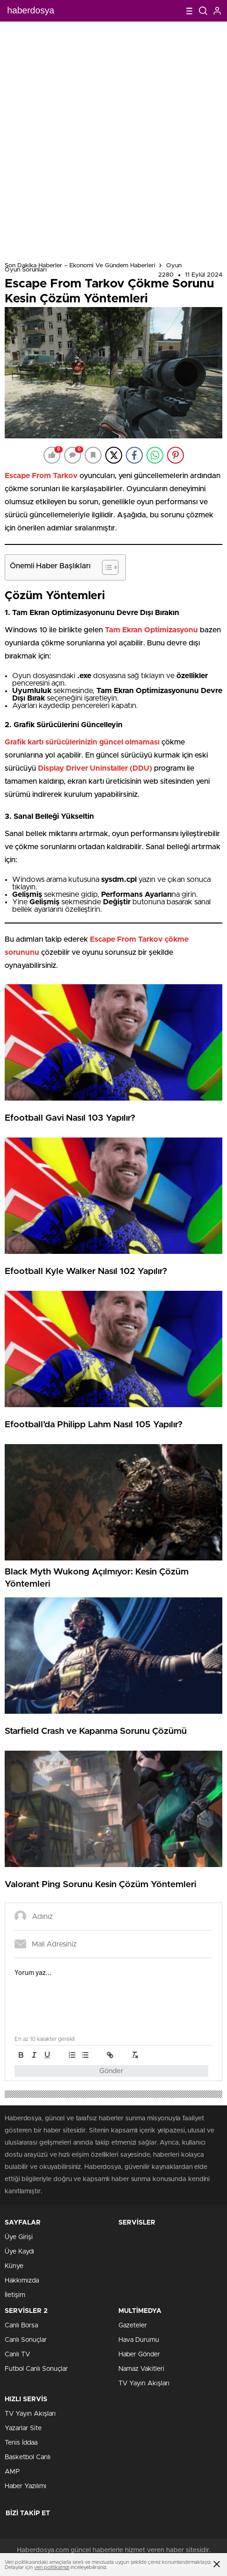 The height and width of the screenshot is (2576, 227). What do you see at coordinates (28, 2457) in the screenshot?
I see `Basketbol Canlı` at bounding box center [28, 2457].